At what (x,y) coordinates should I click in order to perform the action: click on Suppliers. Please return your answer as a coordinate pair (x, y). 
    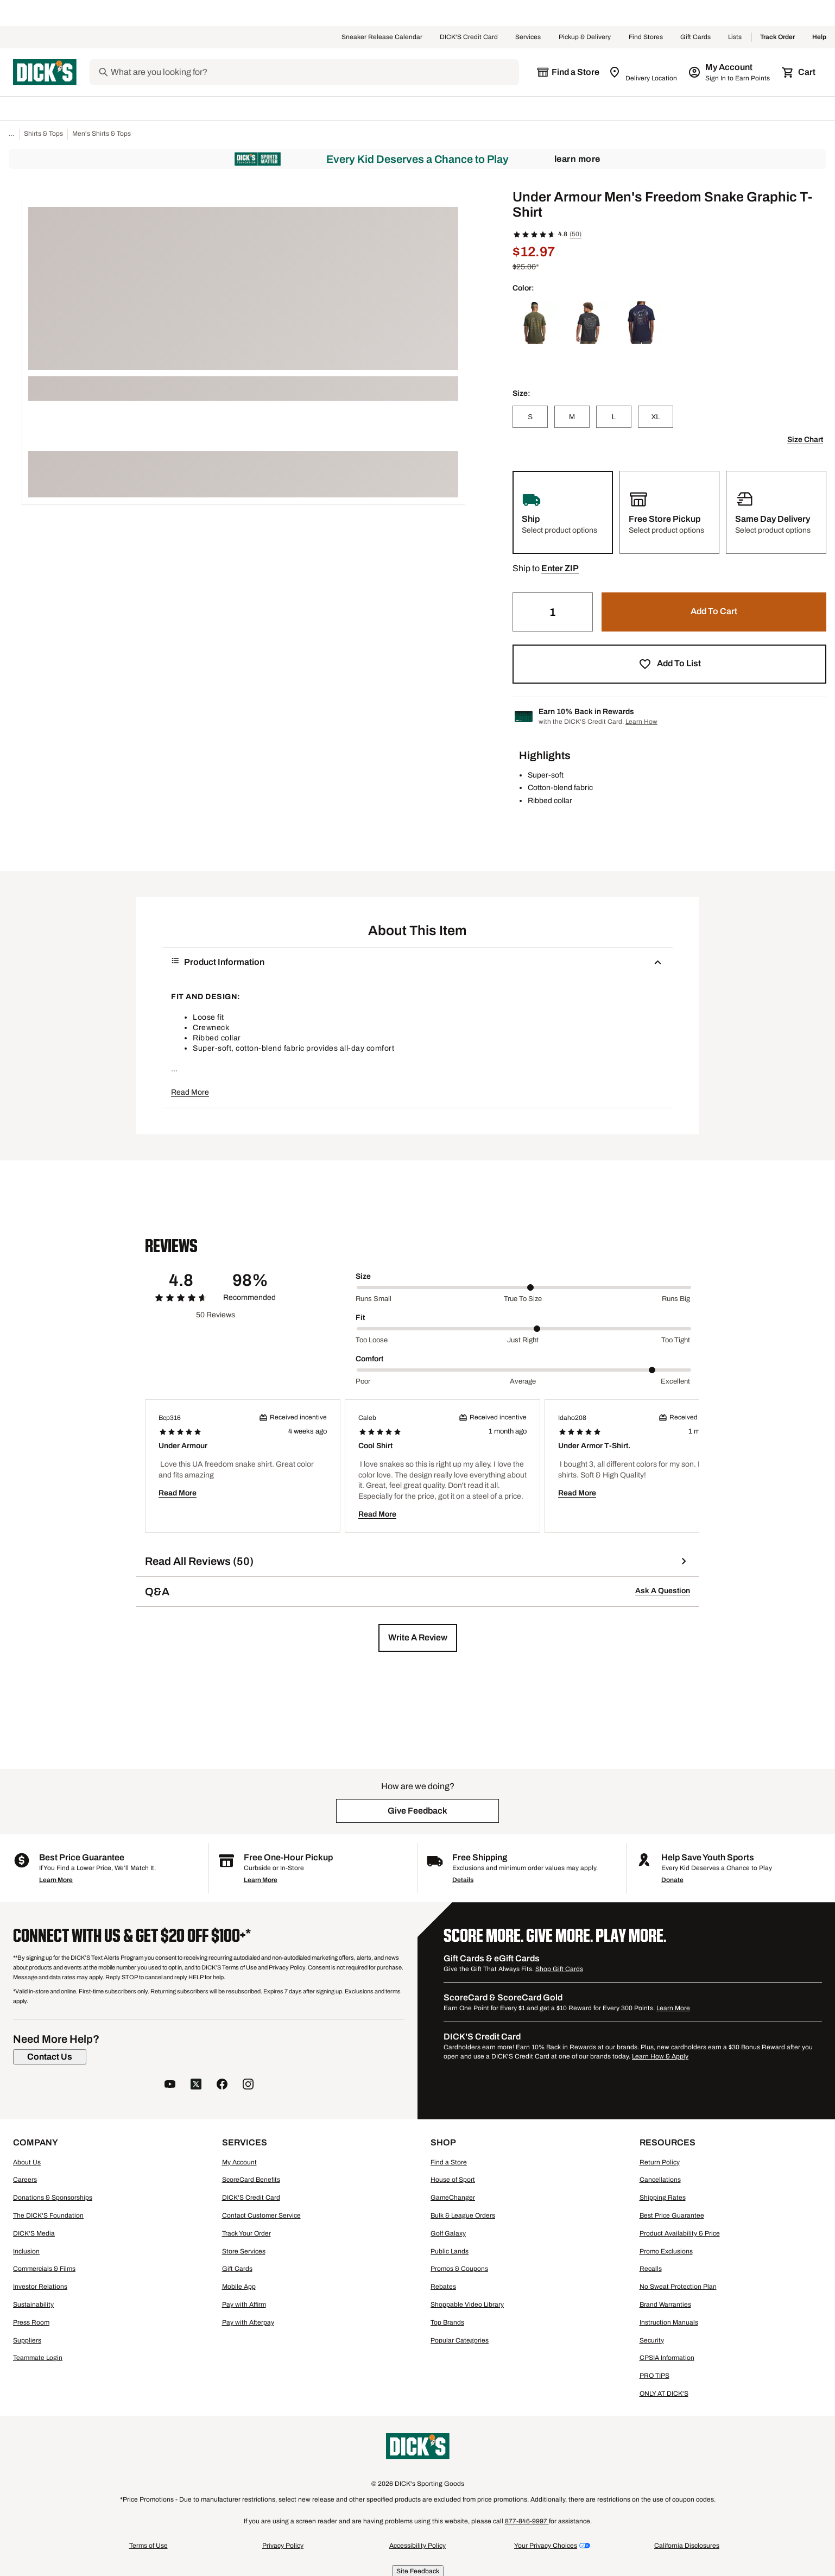
    Looking at the image, I should click on (27, 2340).